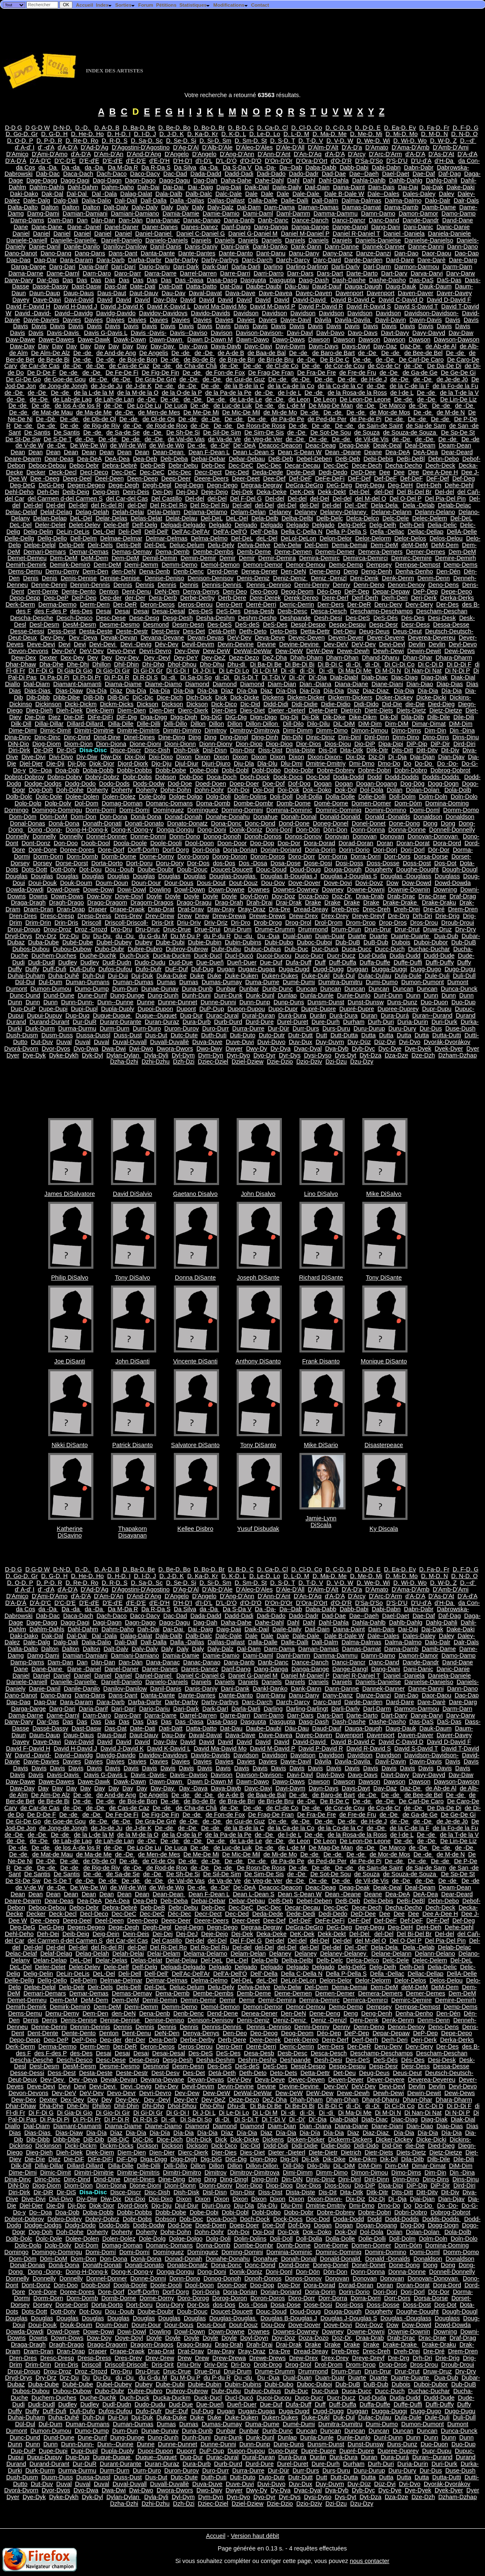  Describe the element at coordinates (55, 730) in the screenshot. I see `Dimic-Dimit` at that location.